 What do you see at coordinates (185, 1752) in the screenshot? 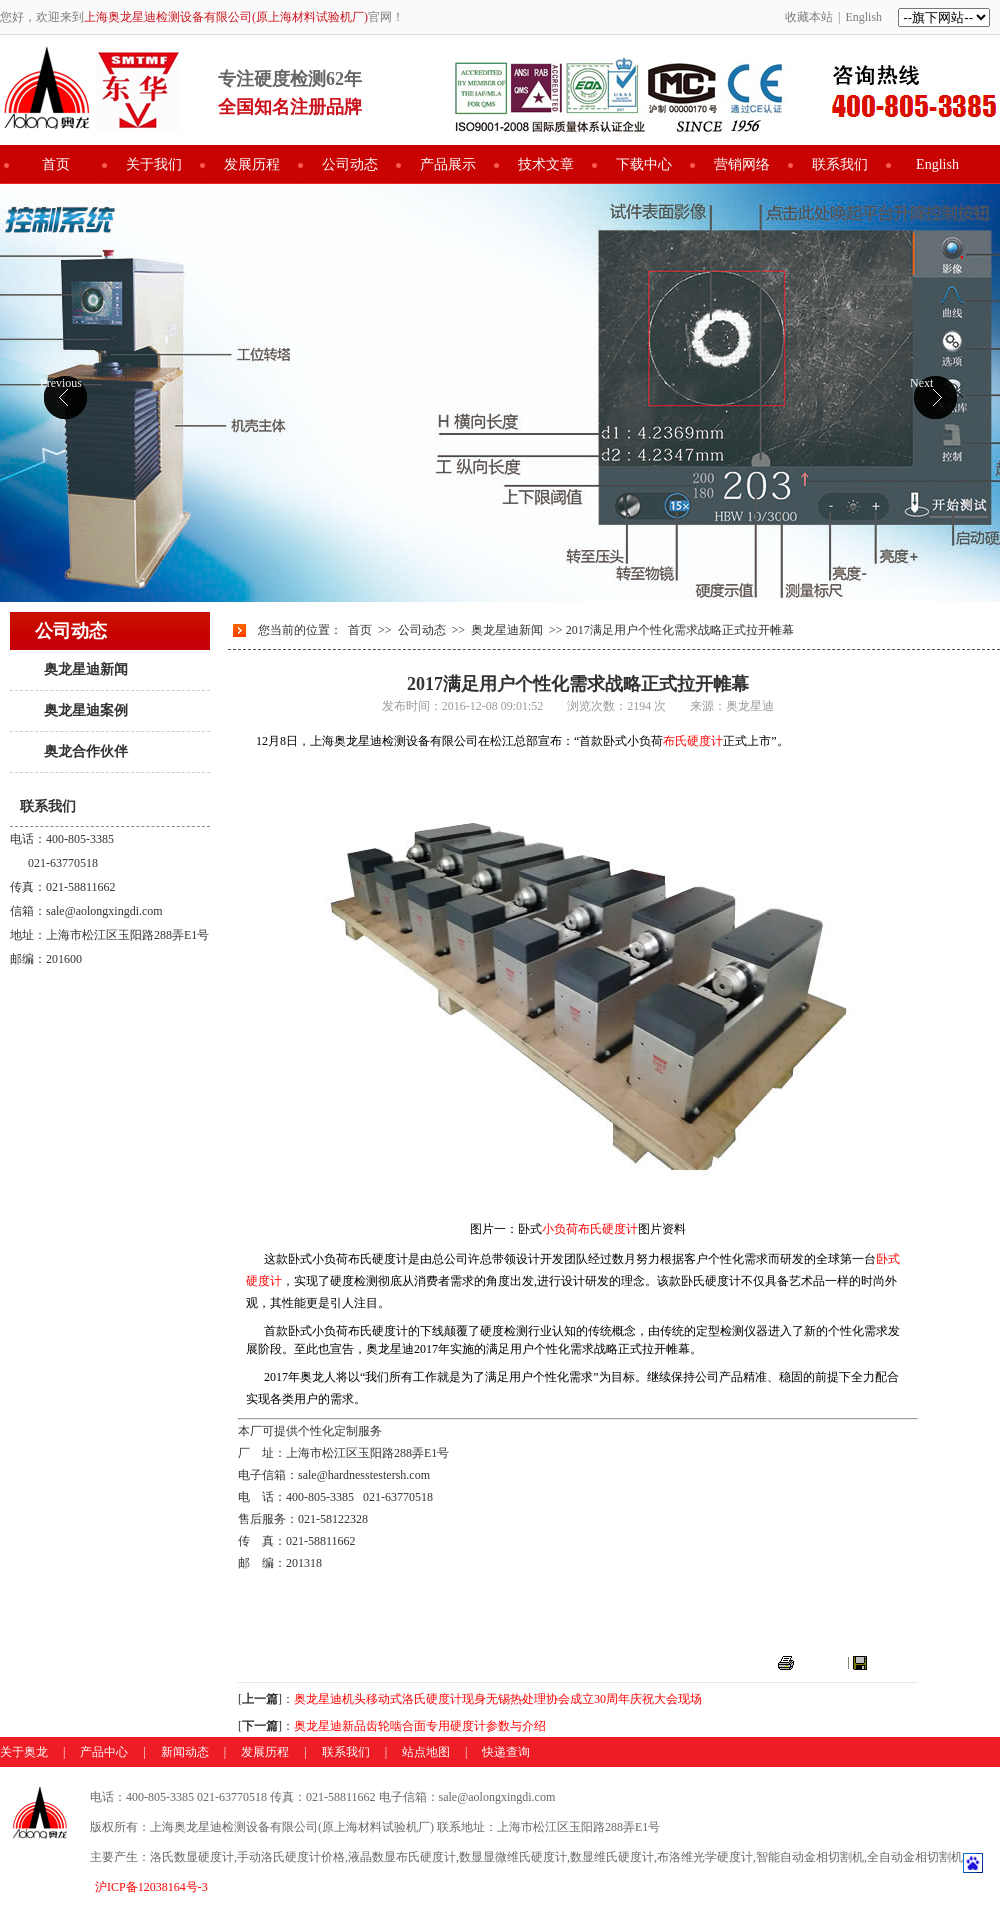
I see `新闻动态` at bounding box center [185, 1752].